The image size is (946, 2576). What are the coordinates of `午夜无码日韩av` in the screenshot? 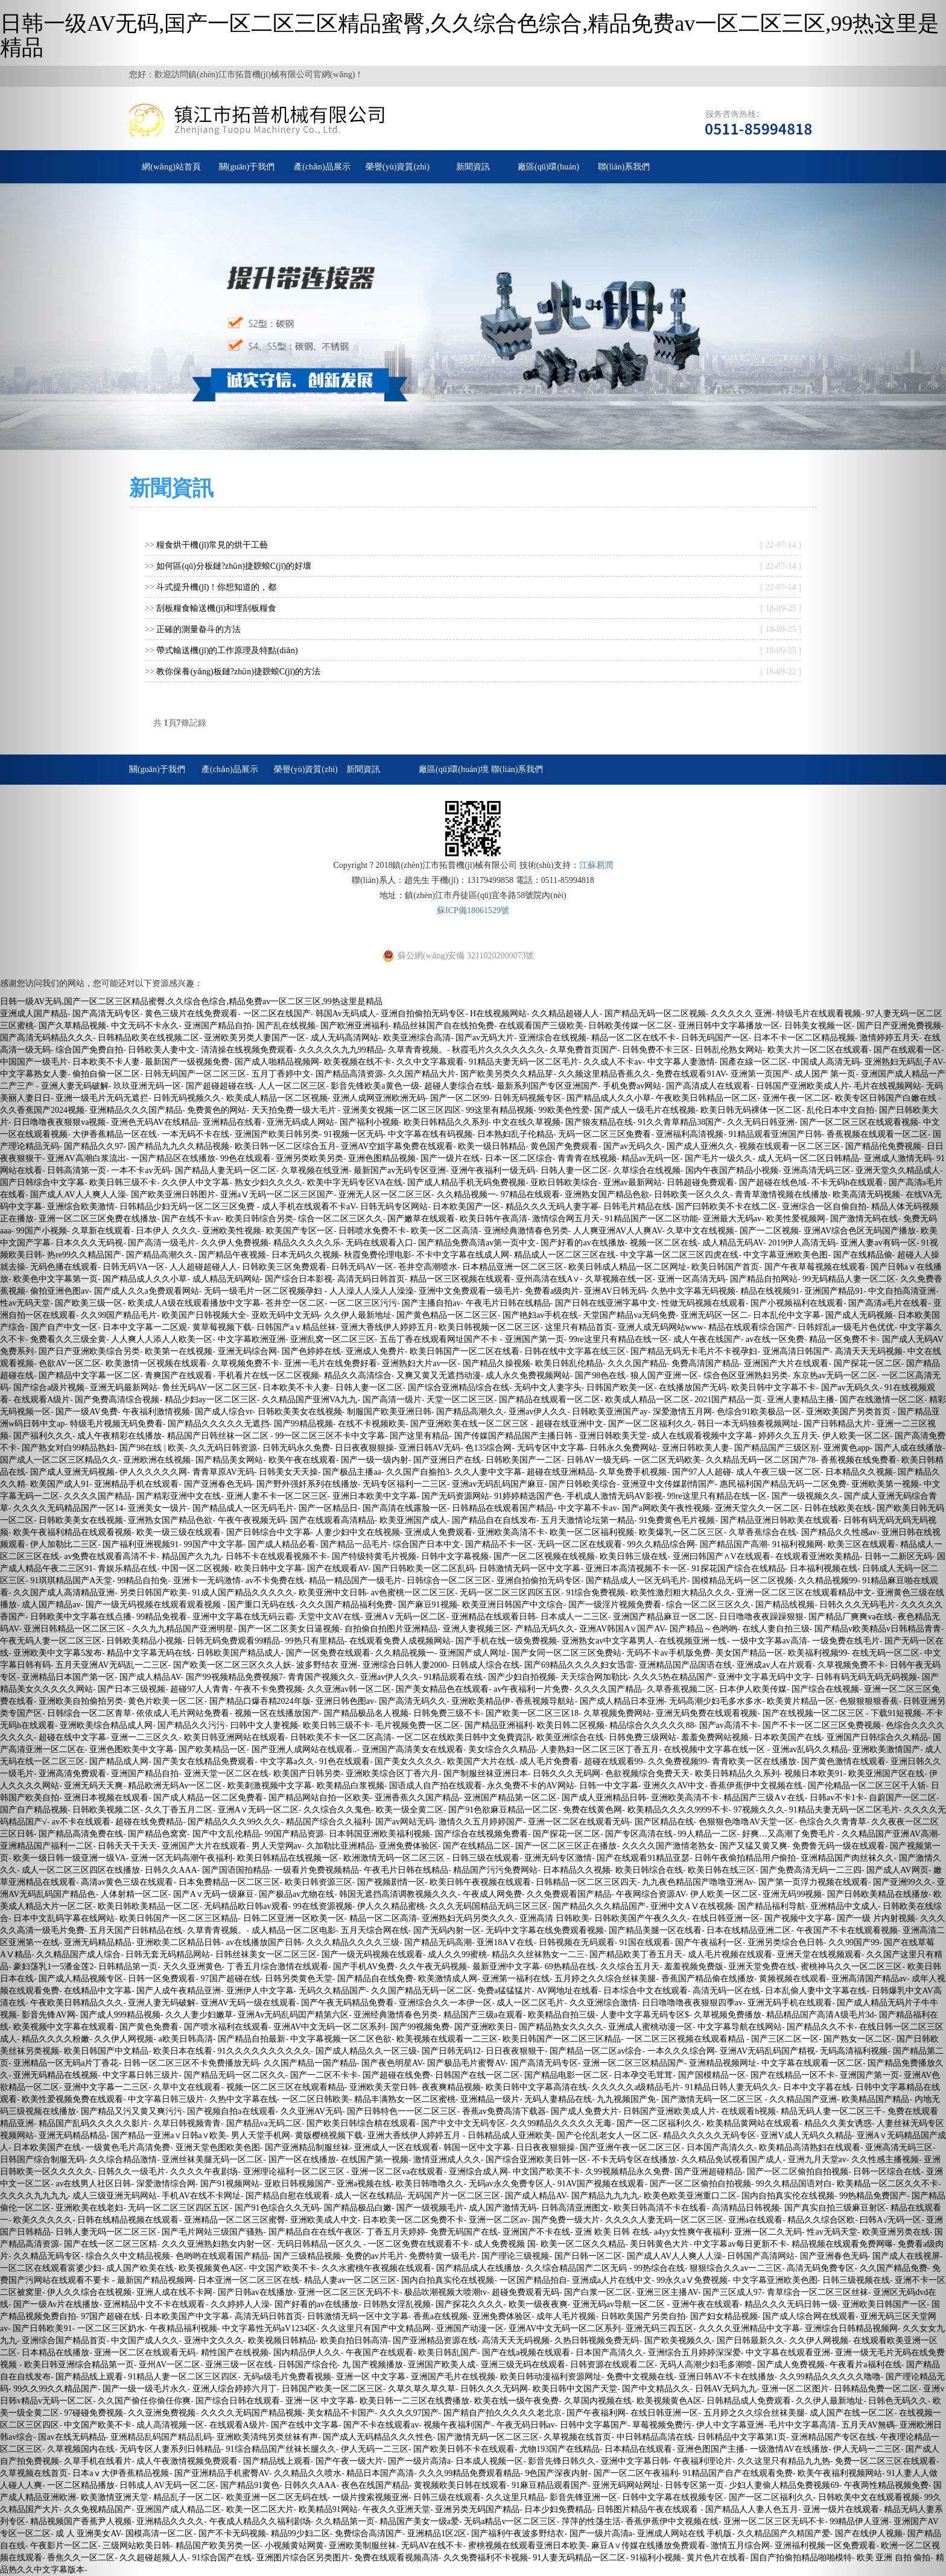 It's located at (526, 2424).